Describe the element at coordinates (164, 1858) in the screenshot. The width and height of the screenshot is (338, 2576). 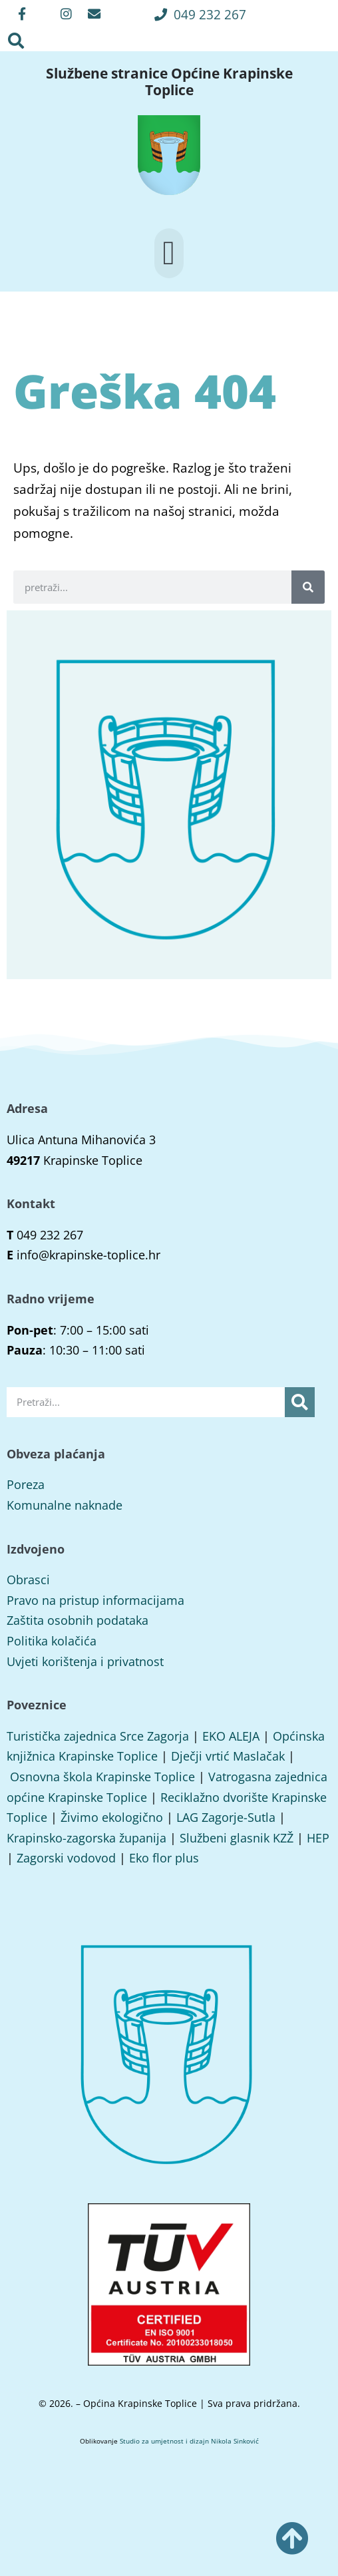
I see `Eko flor plus` at that location.